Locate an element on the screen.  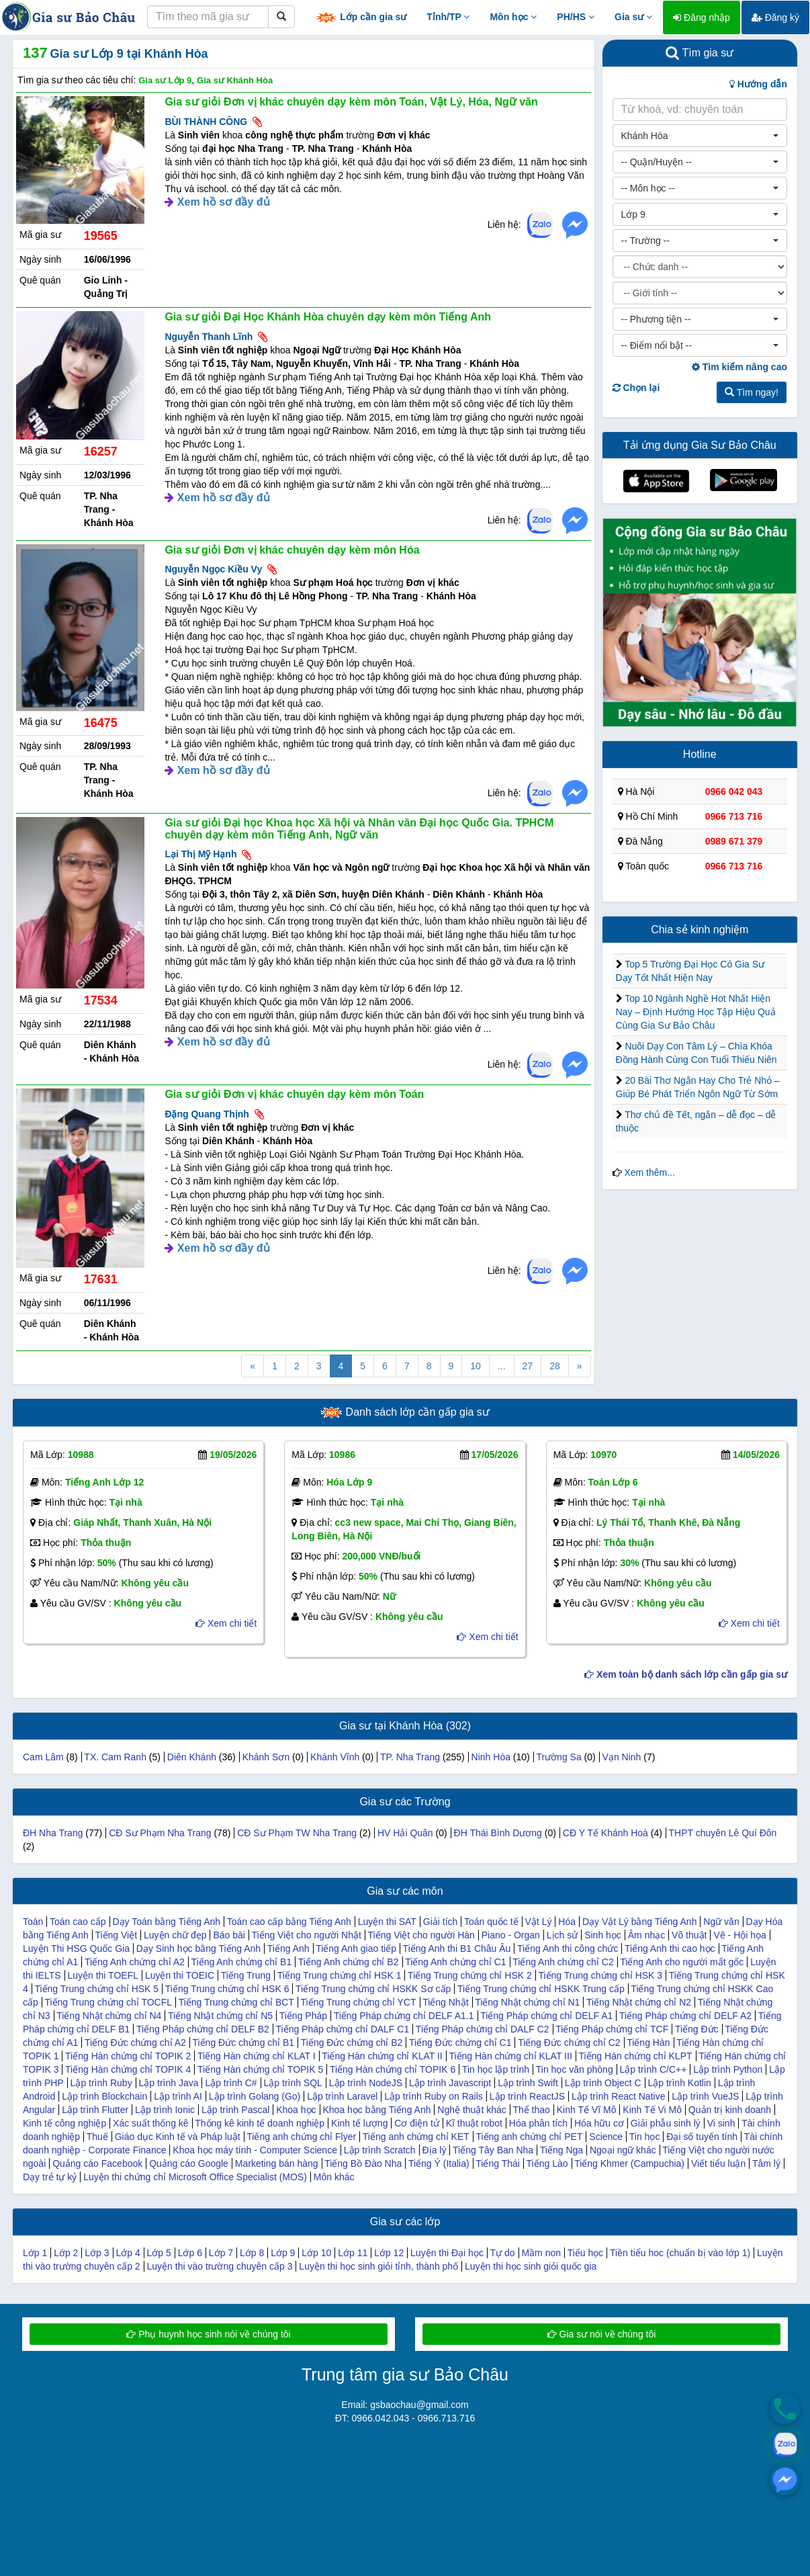
Tiếng Anh thi cao học is located at coordinates (670, 1948).